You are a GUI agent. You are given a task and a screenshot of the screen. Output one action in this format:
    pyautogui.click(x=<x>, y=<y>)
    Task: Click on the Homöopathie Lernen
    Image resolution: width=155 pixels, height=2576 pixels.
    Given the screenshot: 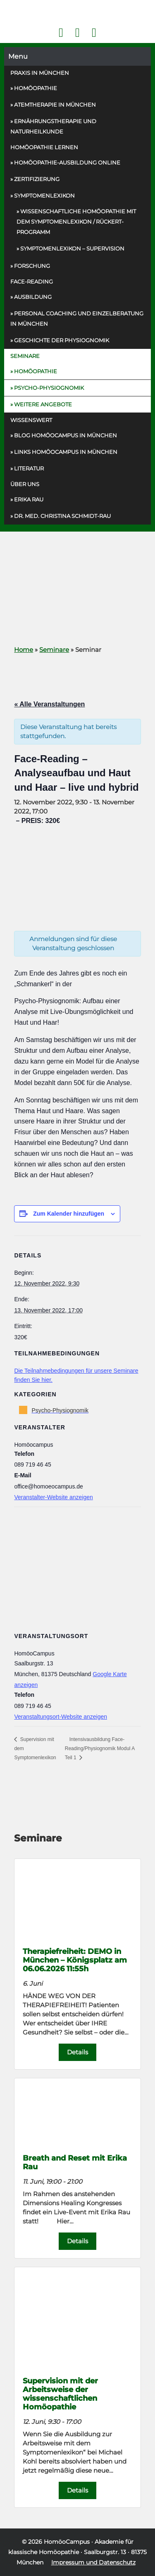 What is the action you would take?
    pyautogui.click(x=44, y=147)
    